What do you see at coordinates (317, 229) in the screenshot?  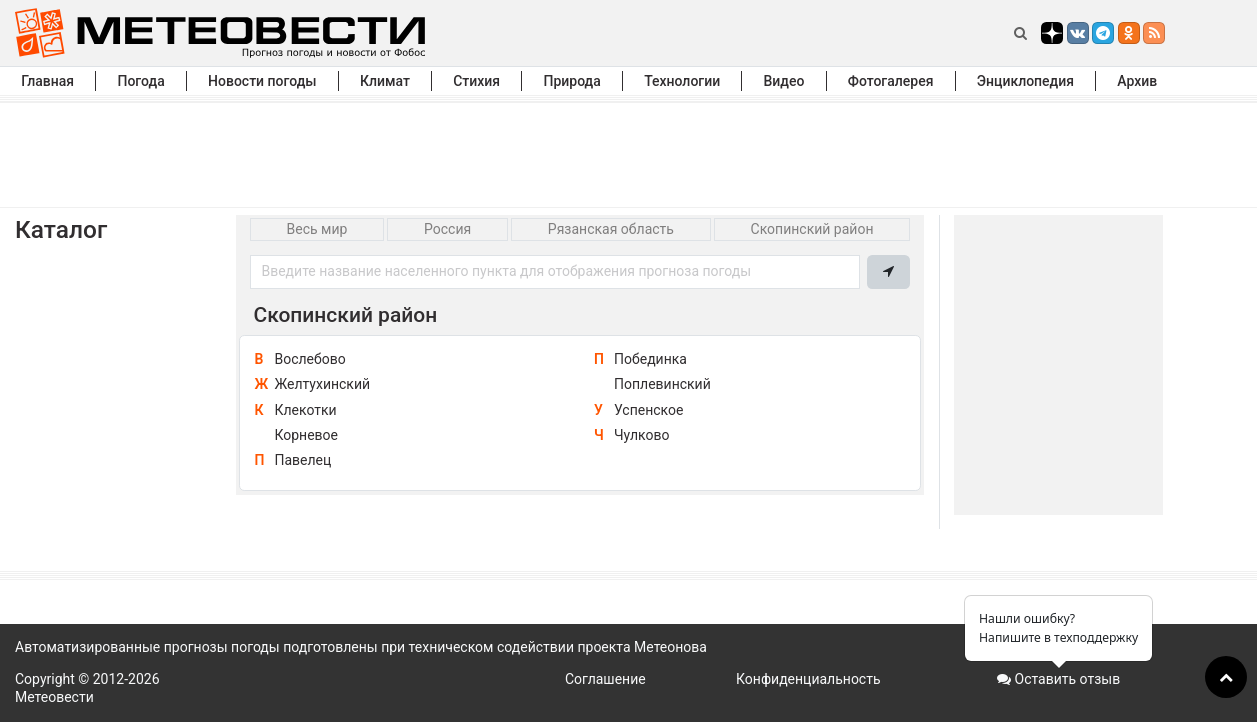 I see `Весь мир` at bounding box center [317, 229].